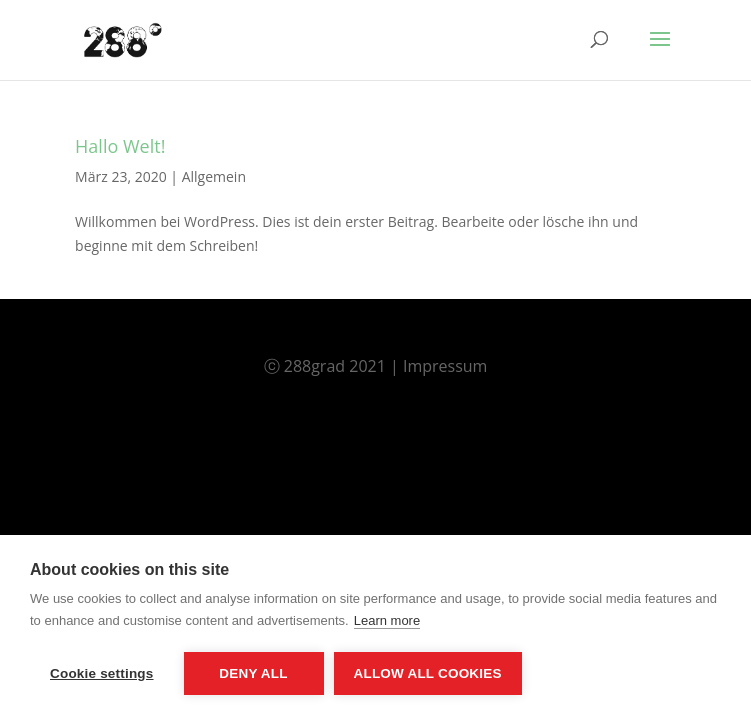  What do you see at coordinates (428, 673) in the screenshot?
I see `Allow all cookies` at bounding box center [428, 673].